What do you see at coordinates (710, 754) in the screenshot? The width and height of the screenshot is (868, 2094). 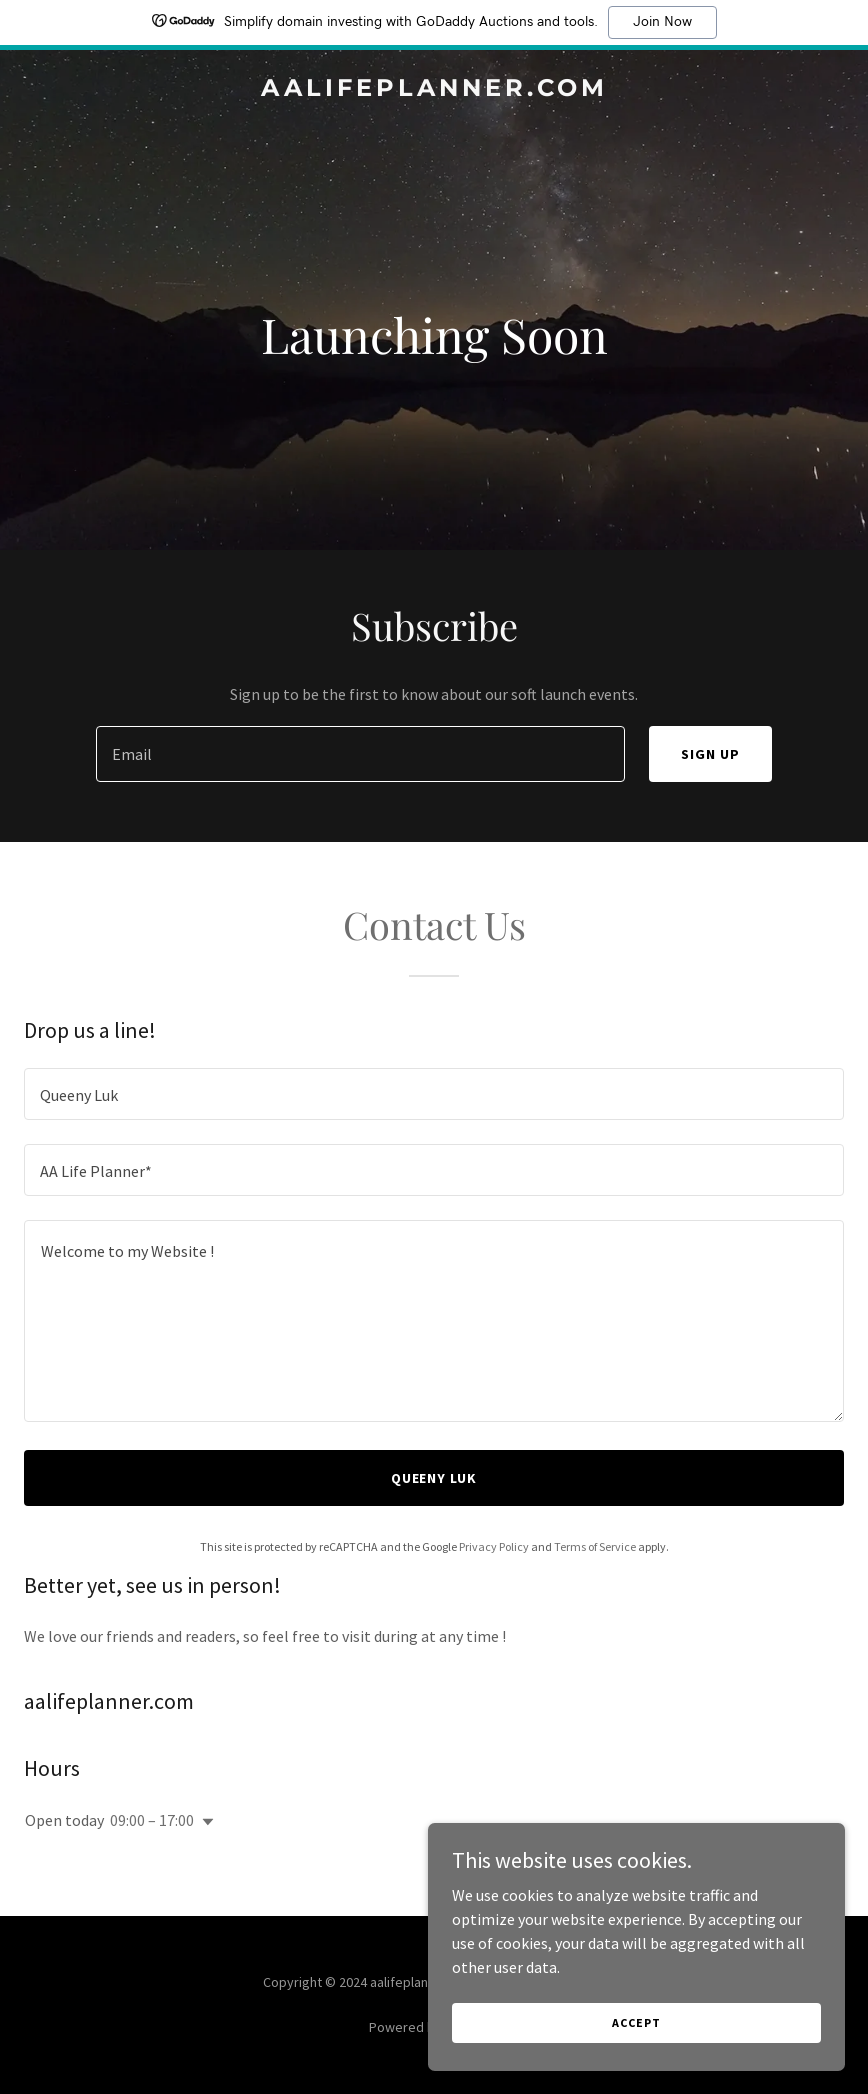 I see `Sign up` at bounding box center [710, 754].